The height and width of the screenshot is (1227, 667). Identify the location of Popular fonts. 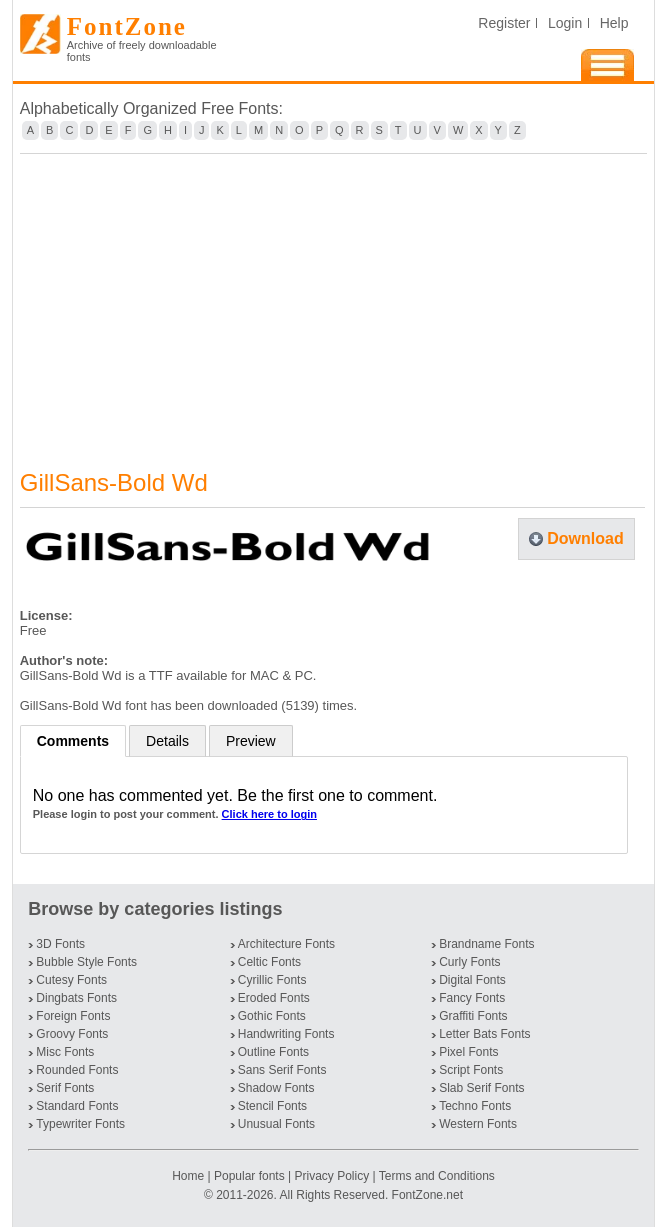
(249, 1176).